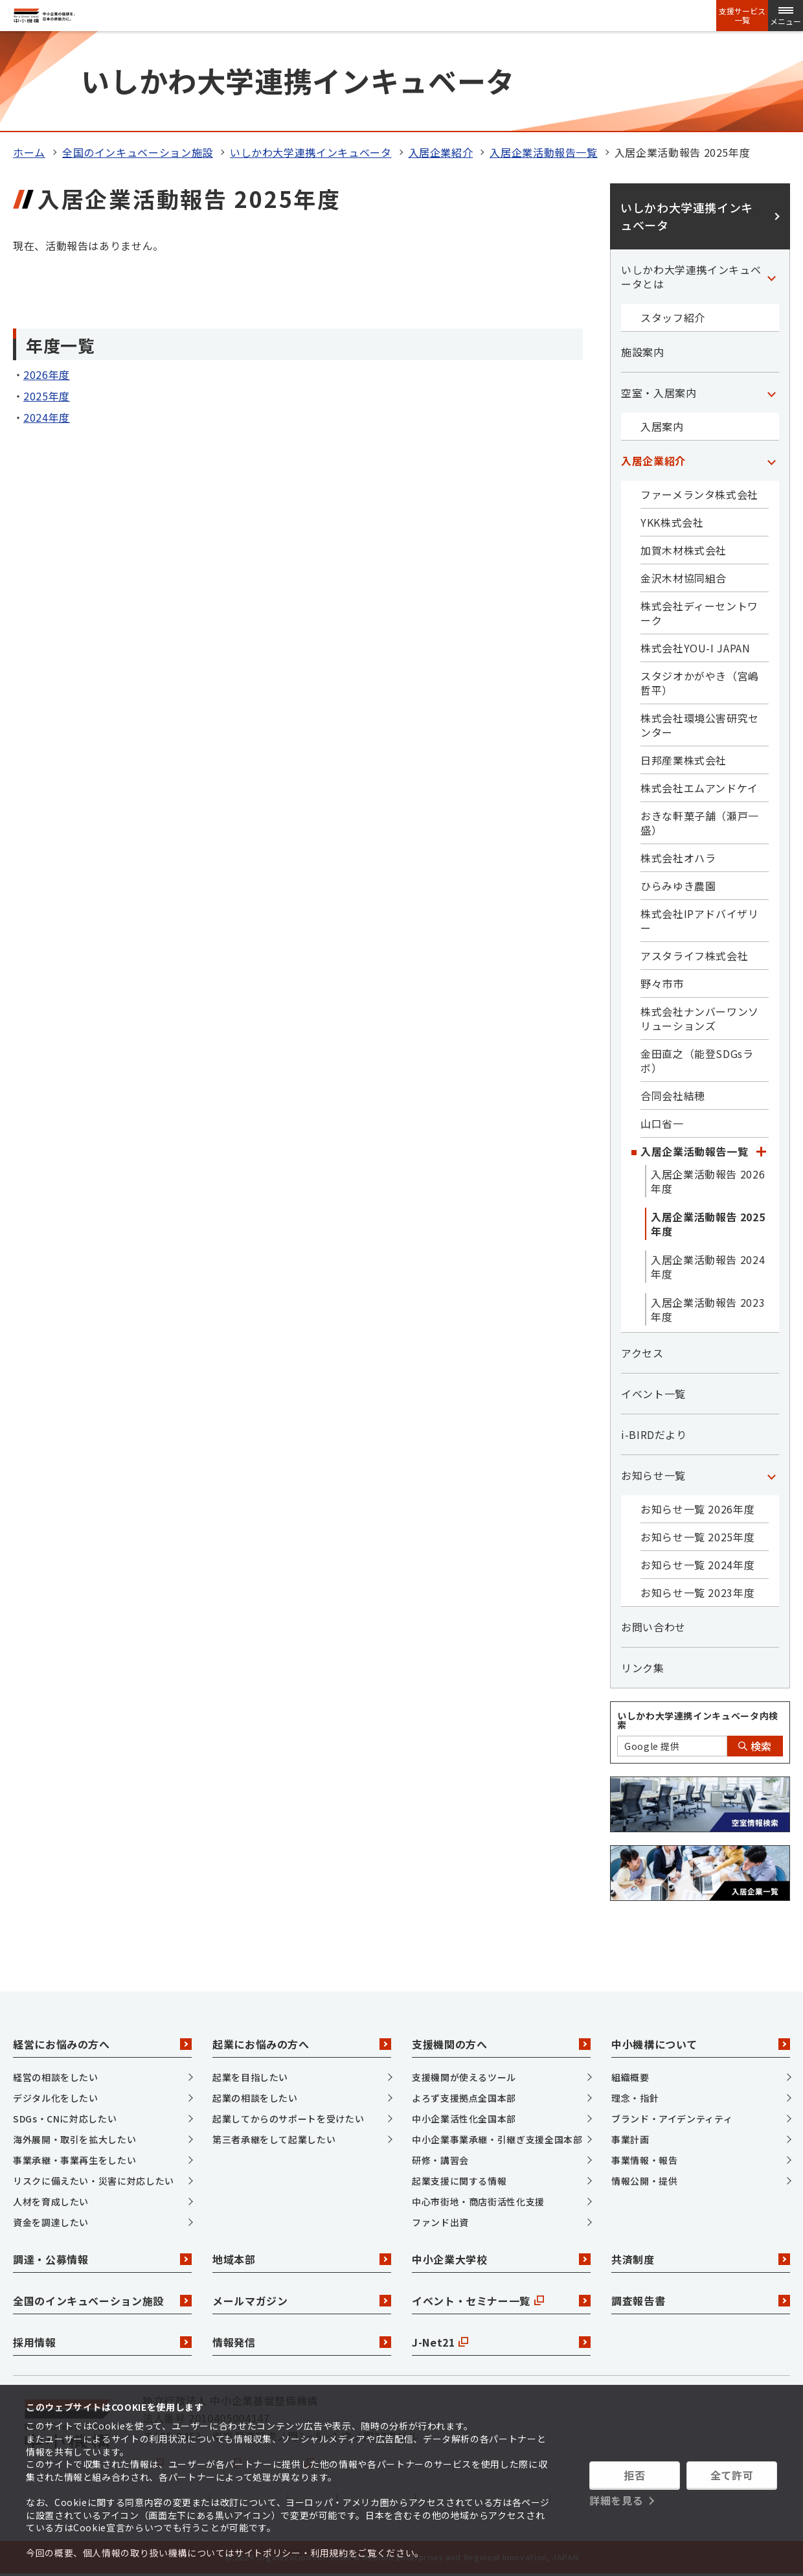 The width and height of the screenshot is (803, 2576). What do you see at coordinates (497, 2139) in the screenshot?
I see `中小企業事業承継・引継ぎ支援全国本部` at bounding box center [497, 2139].